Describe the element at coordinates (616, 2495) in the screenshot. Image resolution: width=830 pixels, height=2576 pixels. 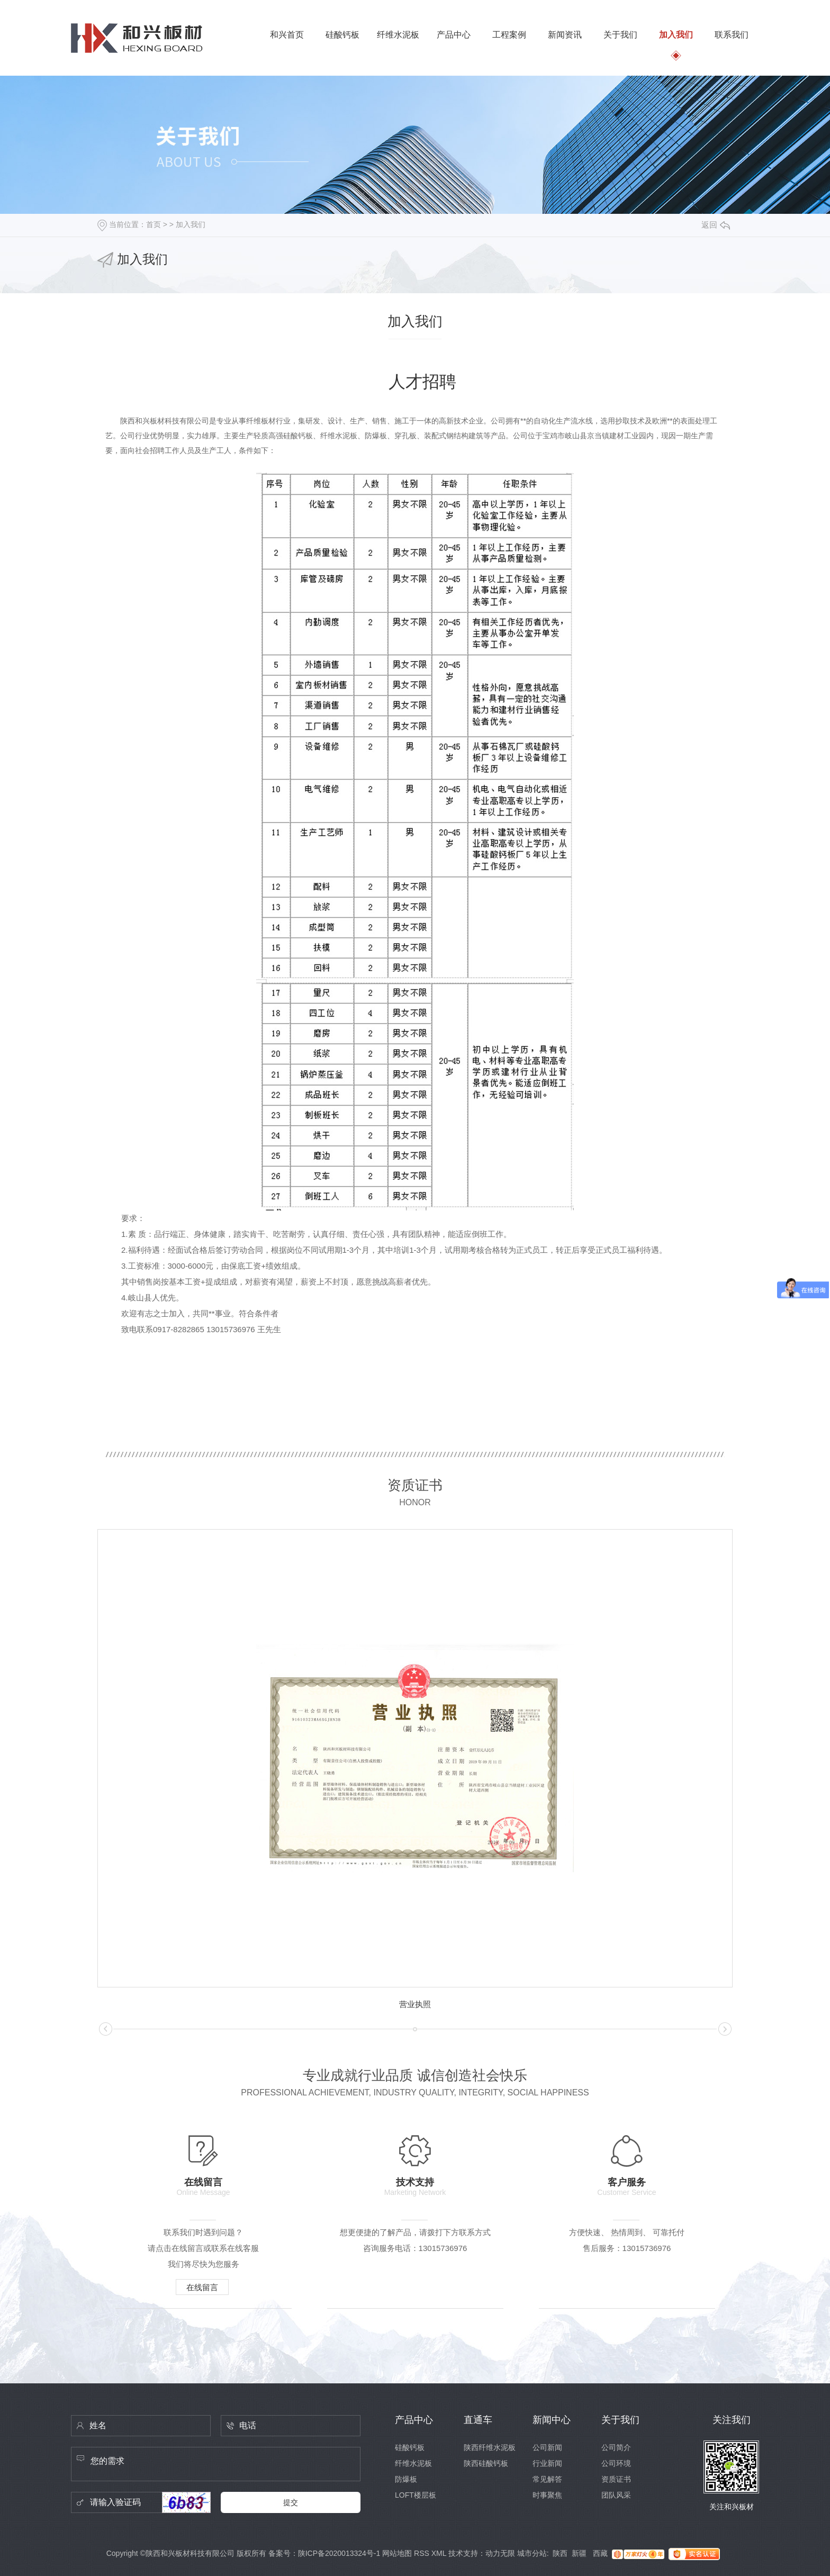
I see `团队风采` at that location.